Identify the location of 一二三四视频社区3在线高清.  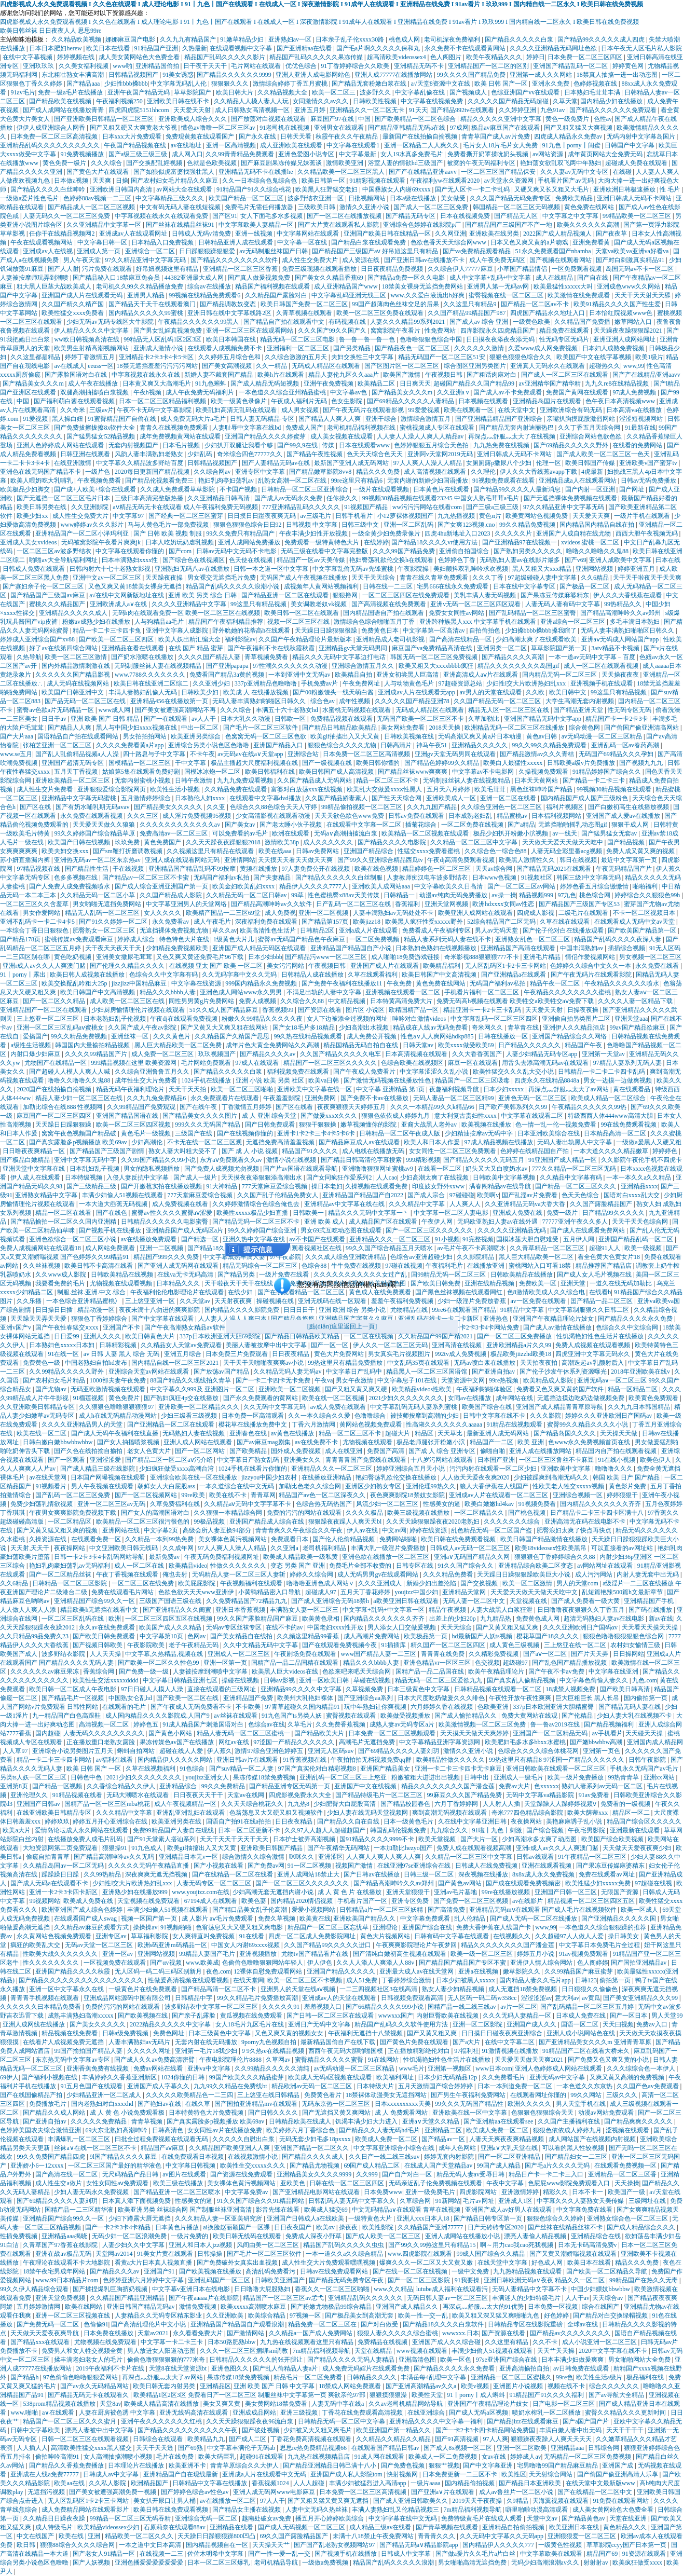
(379, 1989).